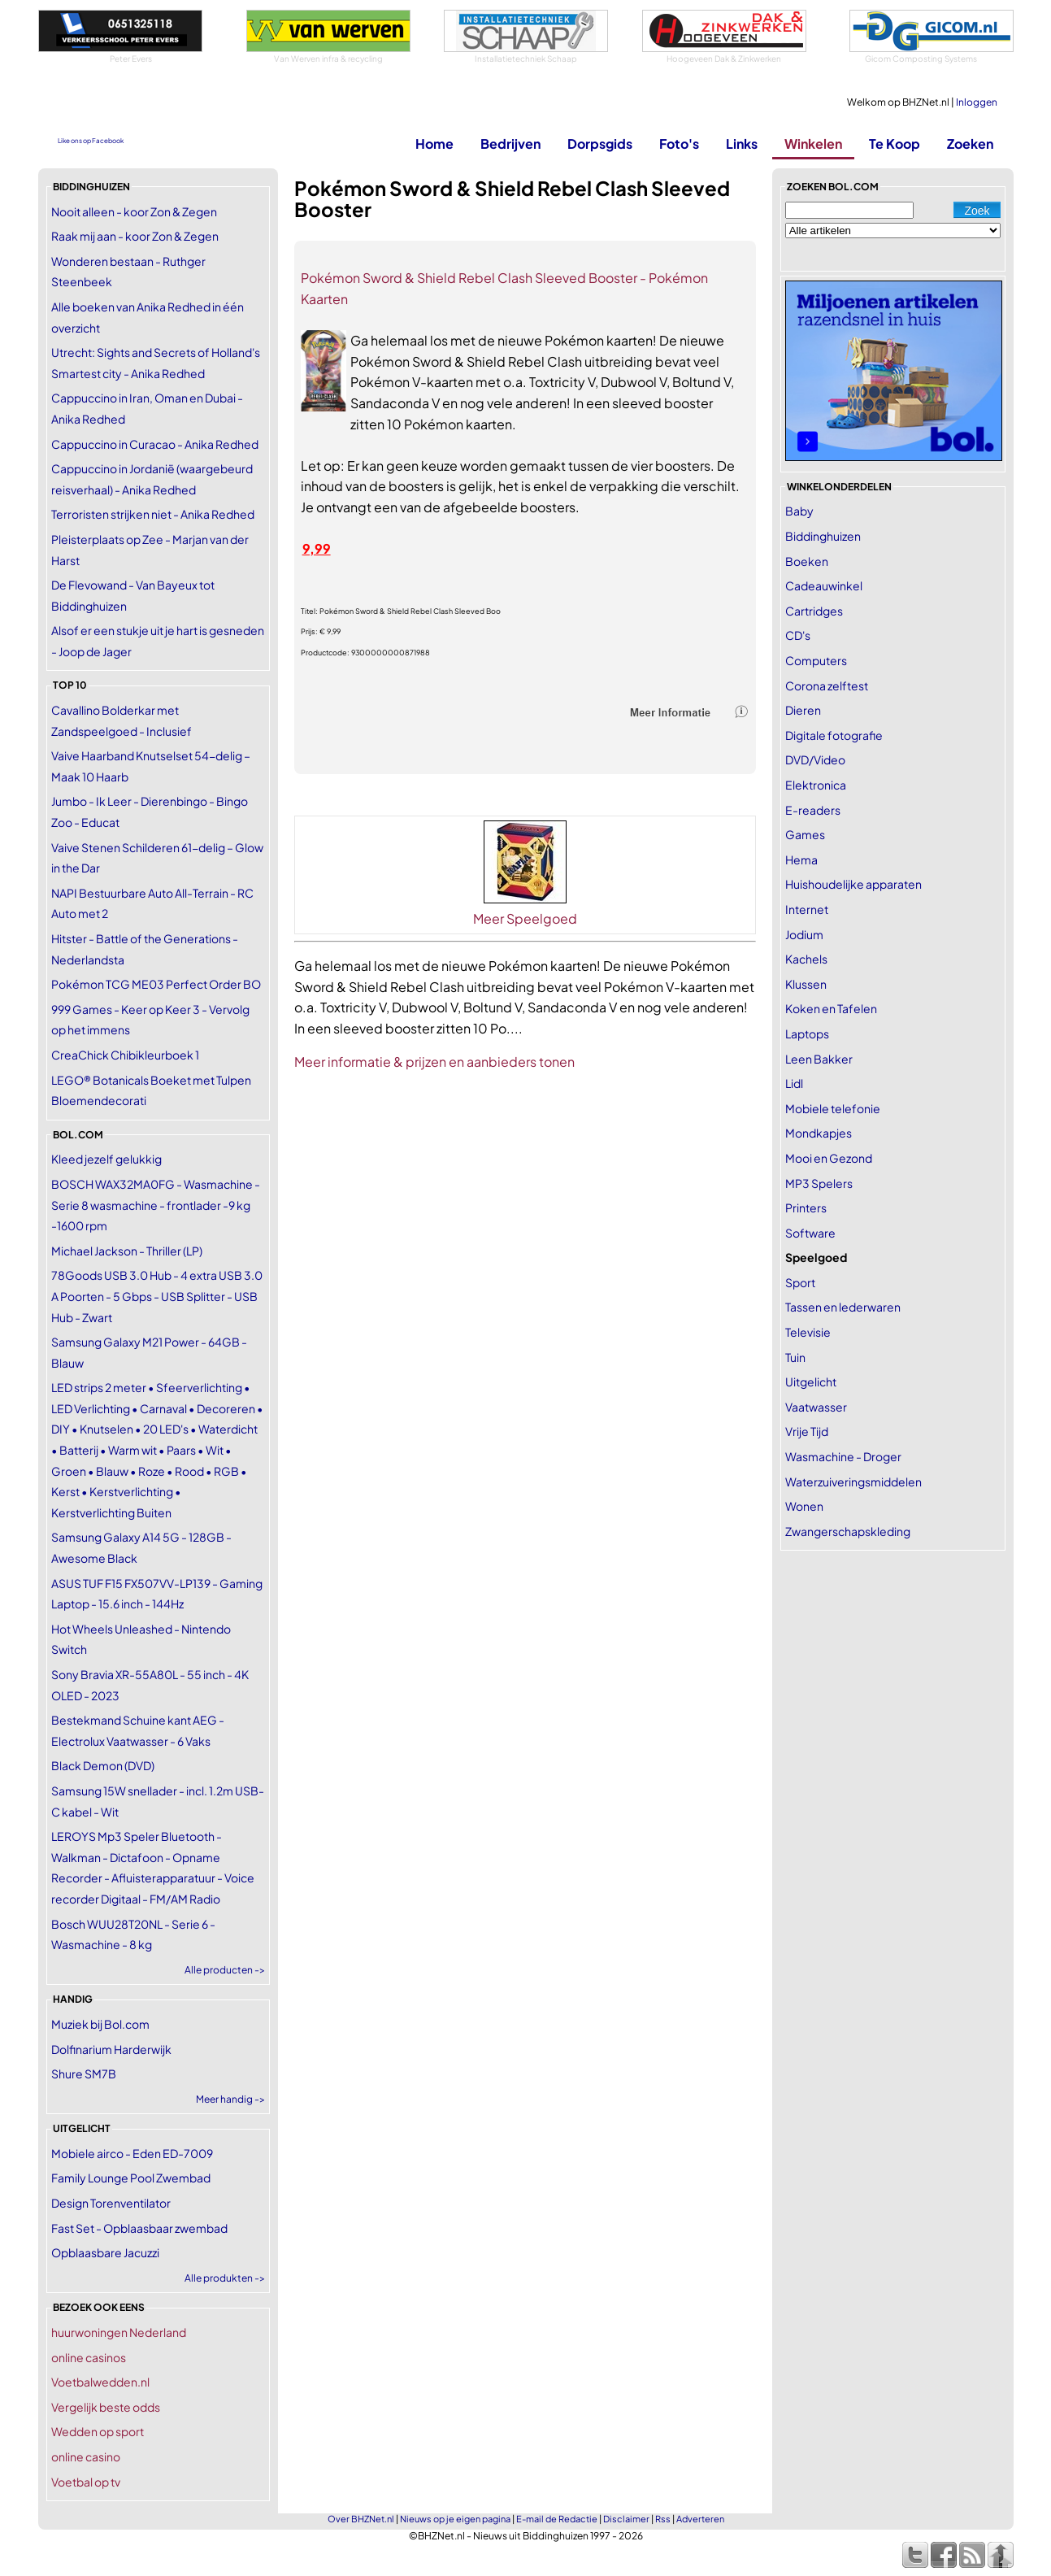 The width and height of the screenshot is (1051, 2576). What do you see at coordinates (795, 1357) in the screenshot?
I see `Tuin` at bounding box center [795, 1357].